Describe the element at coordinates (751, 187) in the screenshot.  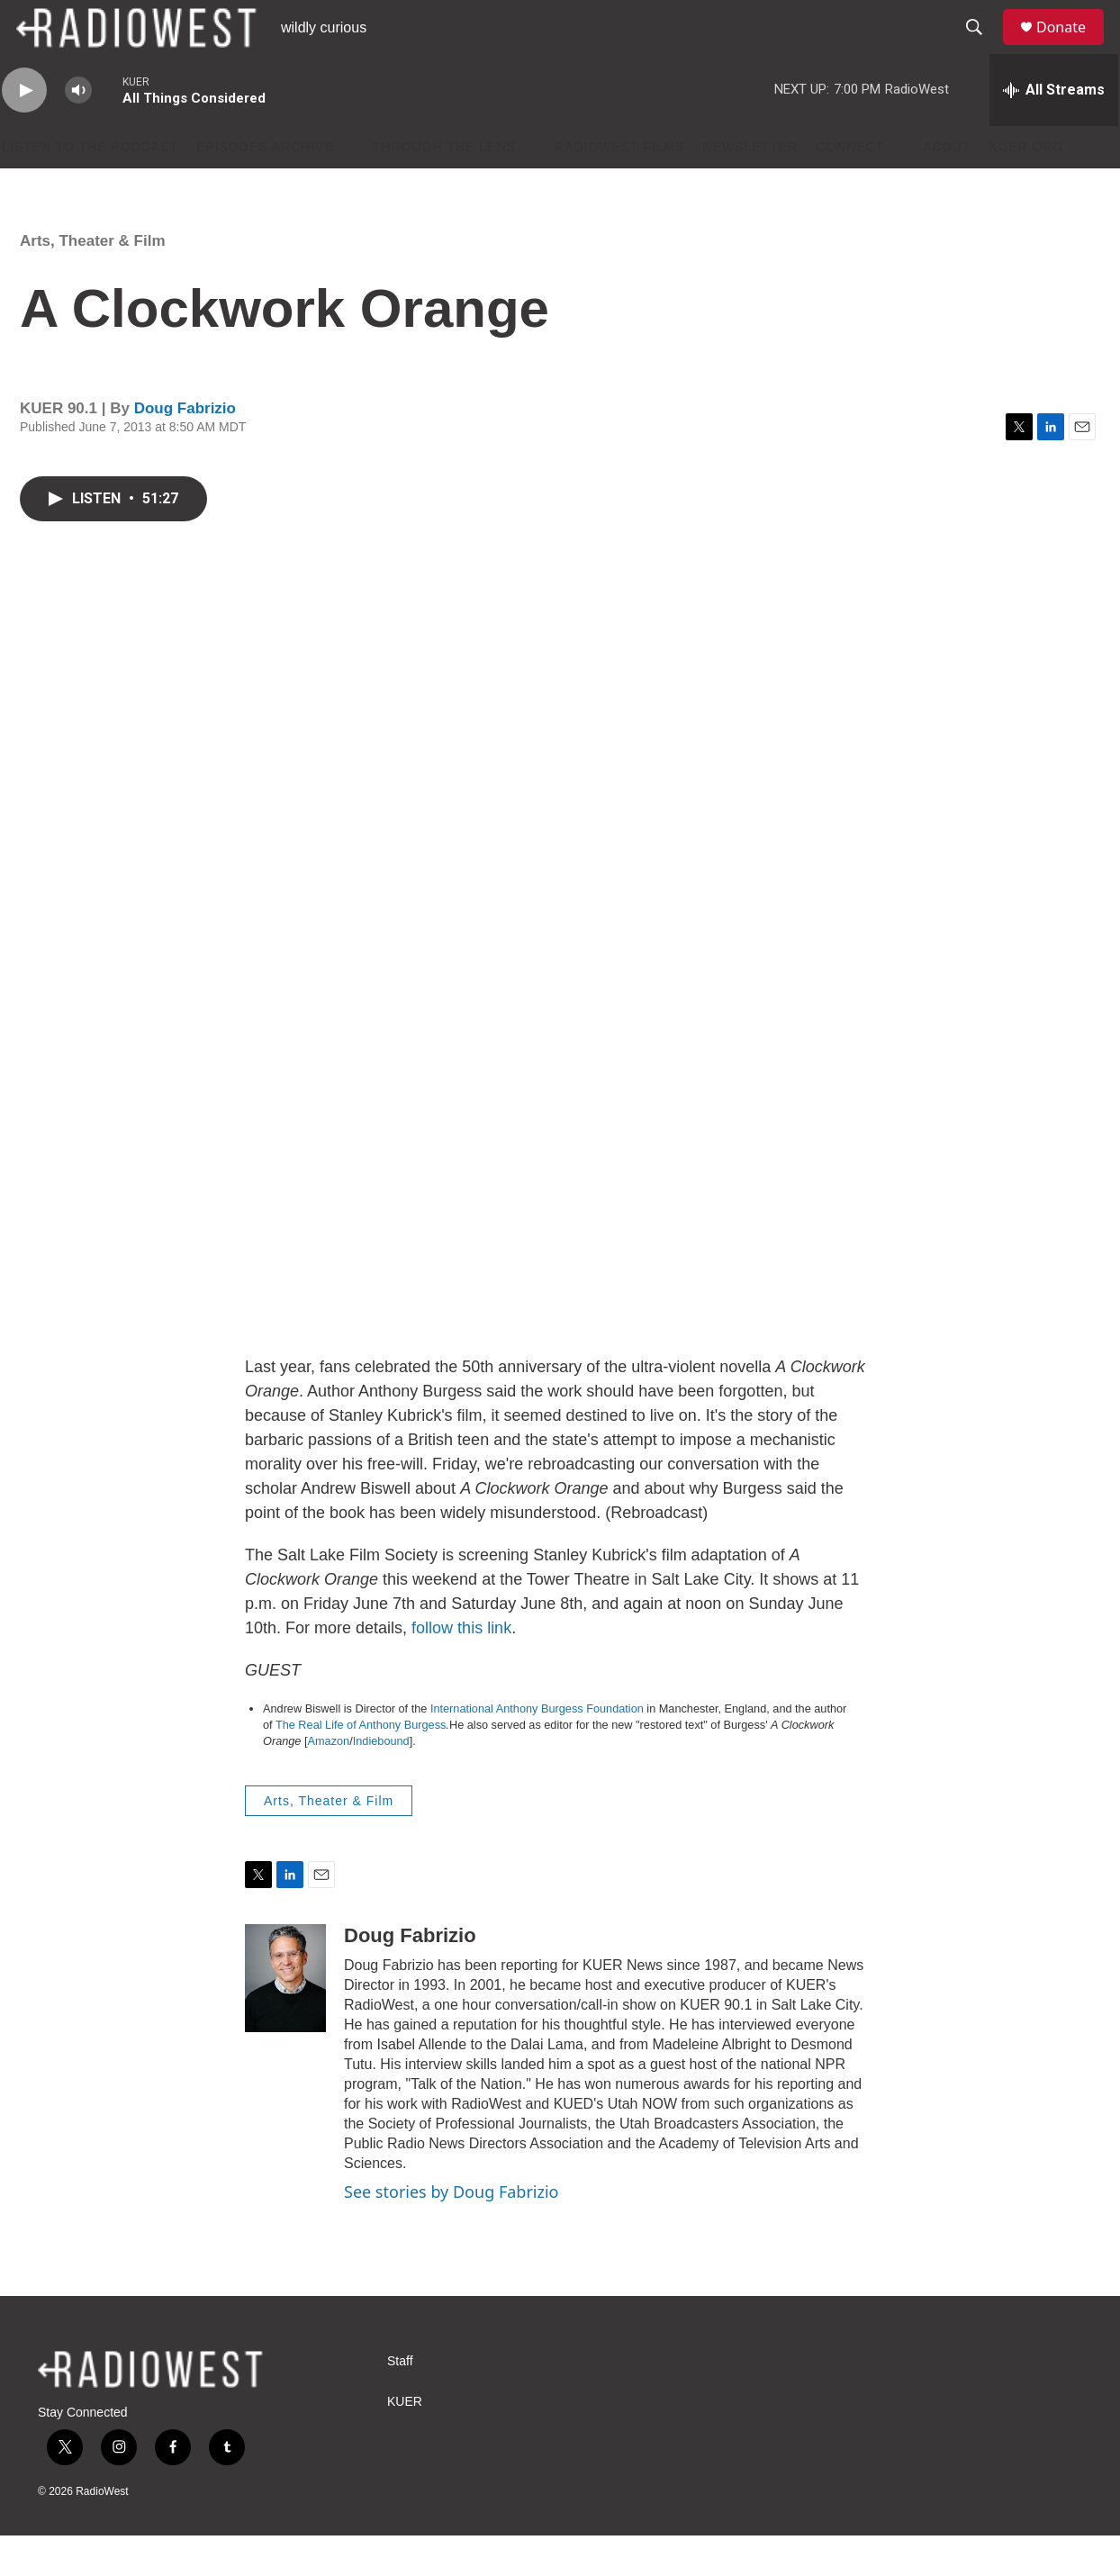
I see `Newsletter` at that location.